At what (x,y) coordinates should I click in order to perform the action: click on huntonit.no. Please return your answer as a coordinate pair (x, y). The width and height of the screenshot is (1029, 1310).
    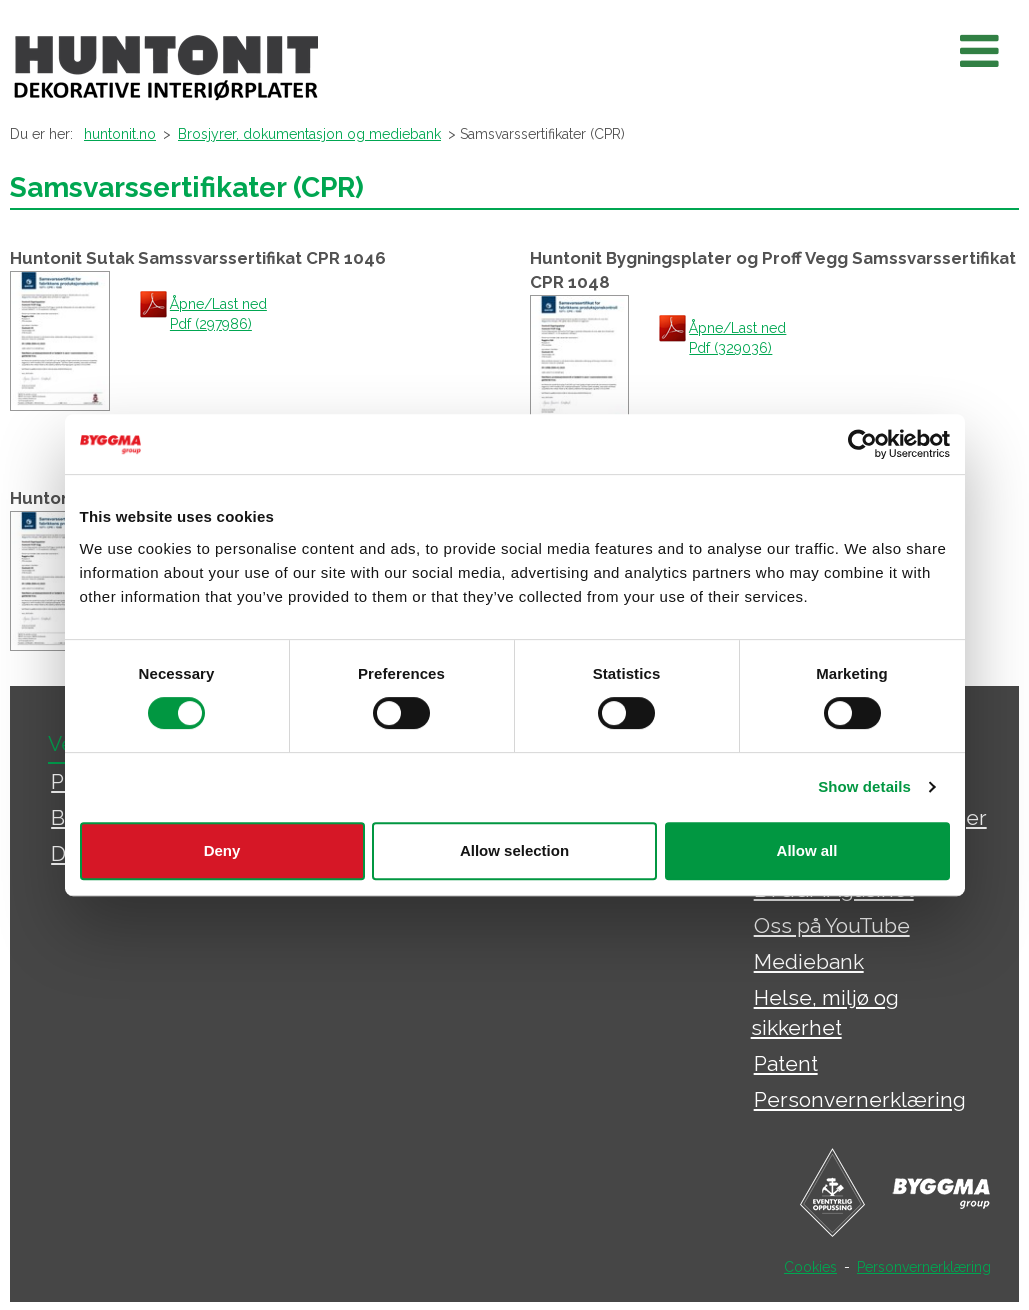
    Looking at the image, I should click on (120, 134).